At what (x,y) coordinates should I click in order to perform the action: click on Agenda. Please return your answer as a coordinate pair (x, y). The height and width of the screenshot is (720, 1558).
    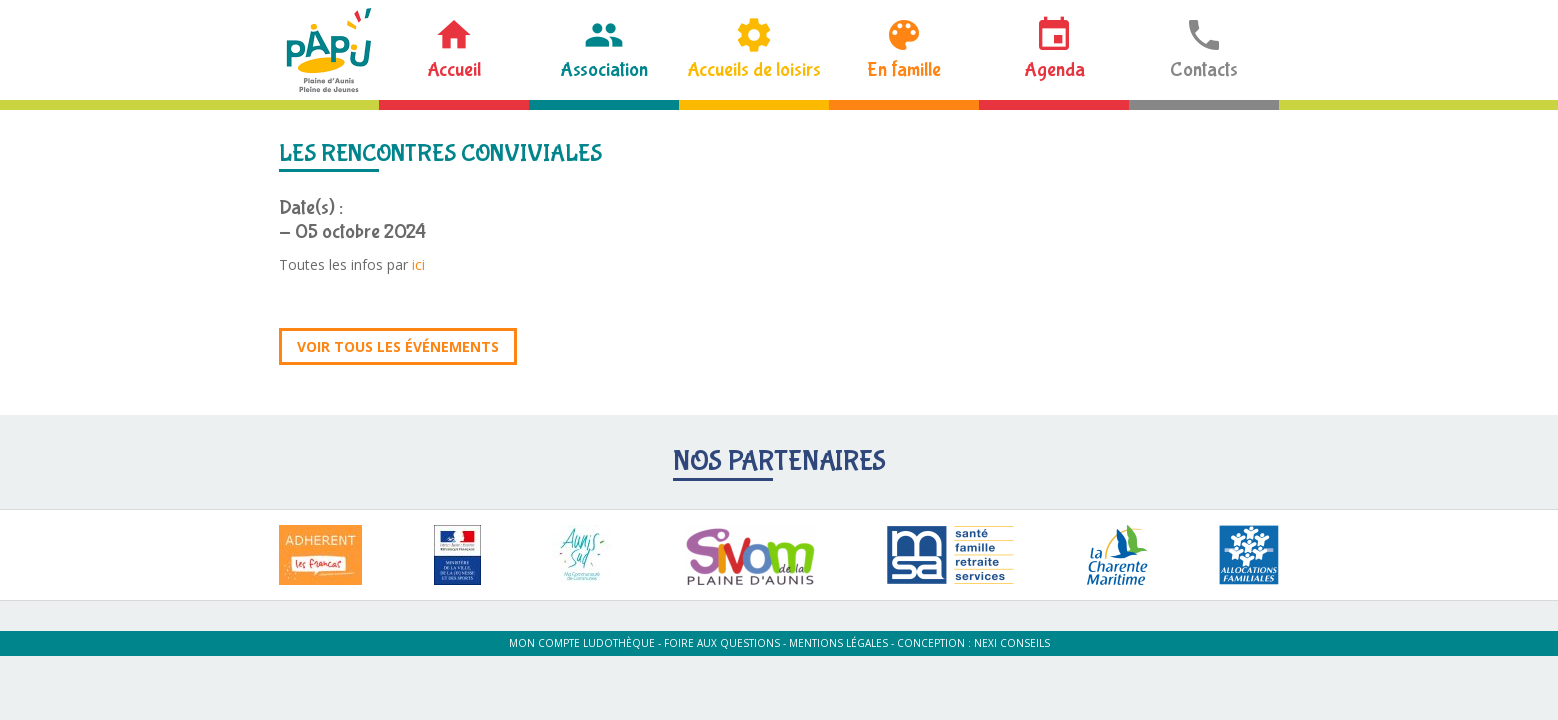
    Looking at the image, I should click on (1054, 69).